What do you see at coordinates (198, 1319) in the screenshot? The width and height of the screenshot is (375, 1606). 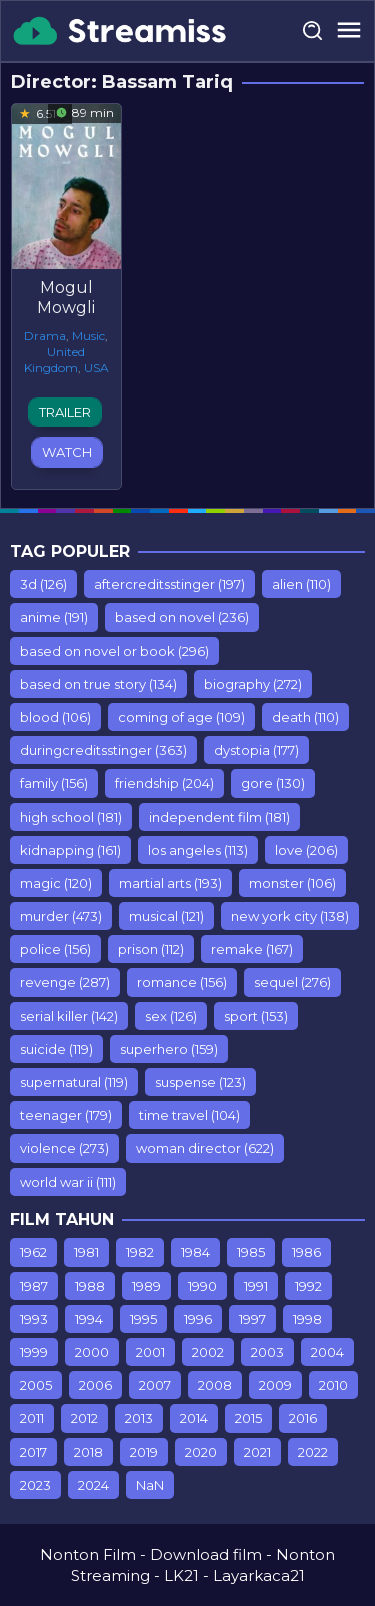 I see `1996 [1996 (76 items)]` at bounding box center [198, 1319].